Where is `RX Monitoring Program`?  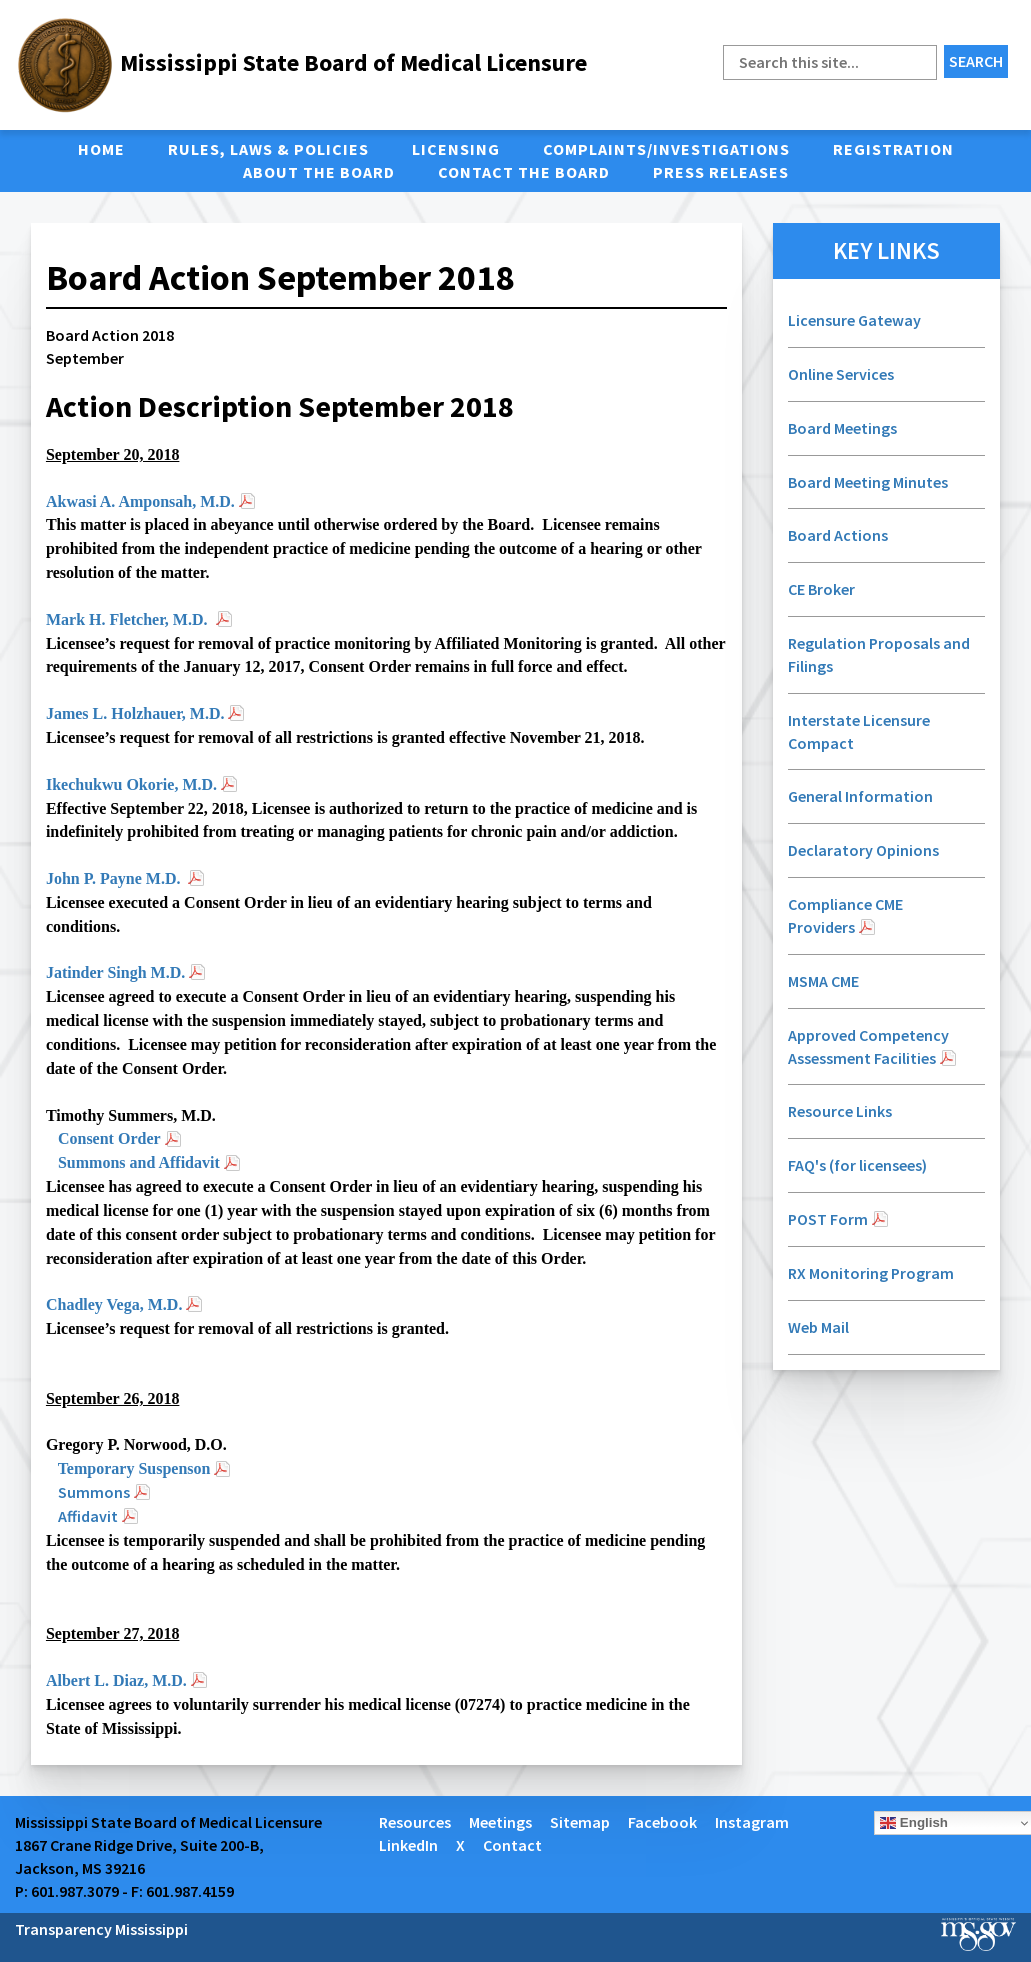
RX Monitoring Program is located at coordinates (871, 1273).